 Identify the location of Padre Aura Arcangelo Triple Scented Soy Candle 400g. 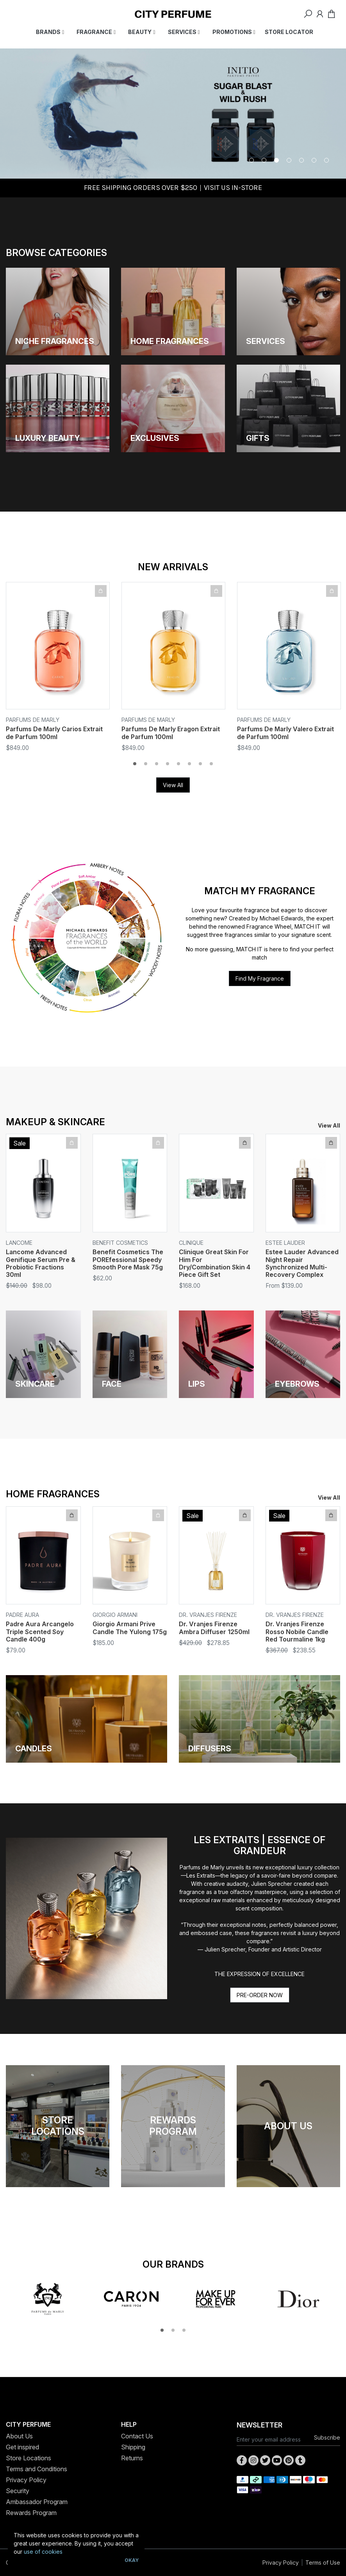
(40, 1631).